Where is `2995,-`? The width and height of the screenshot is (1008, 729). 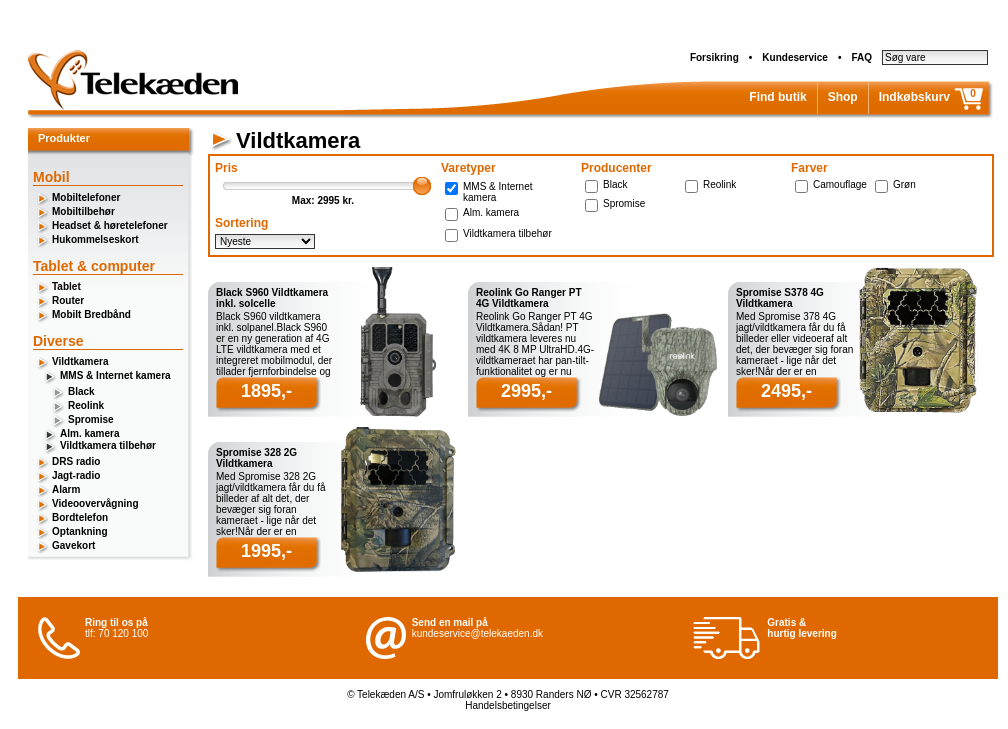 2995,- is located at coordinates (526, 391).